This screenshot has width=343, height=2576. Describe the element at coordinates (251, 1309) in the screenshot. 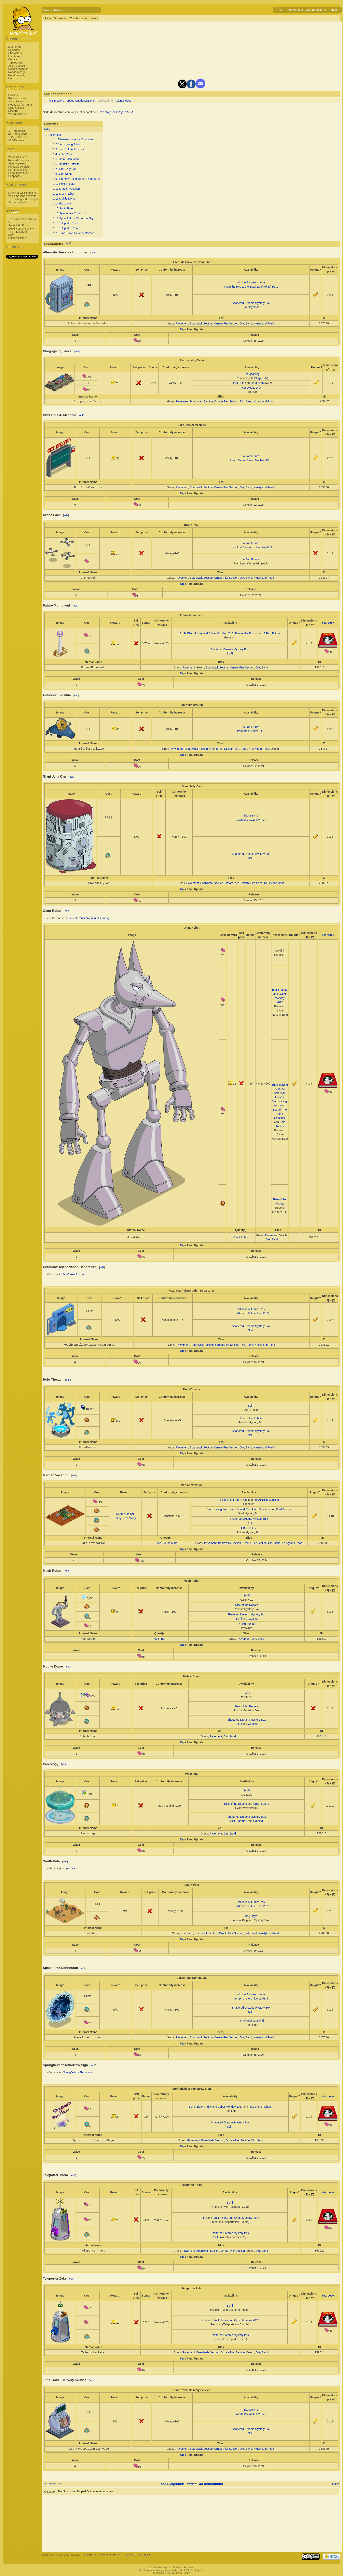

I see `Holidays of Future Past` at that location.